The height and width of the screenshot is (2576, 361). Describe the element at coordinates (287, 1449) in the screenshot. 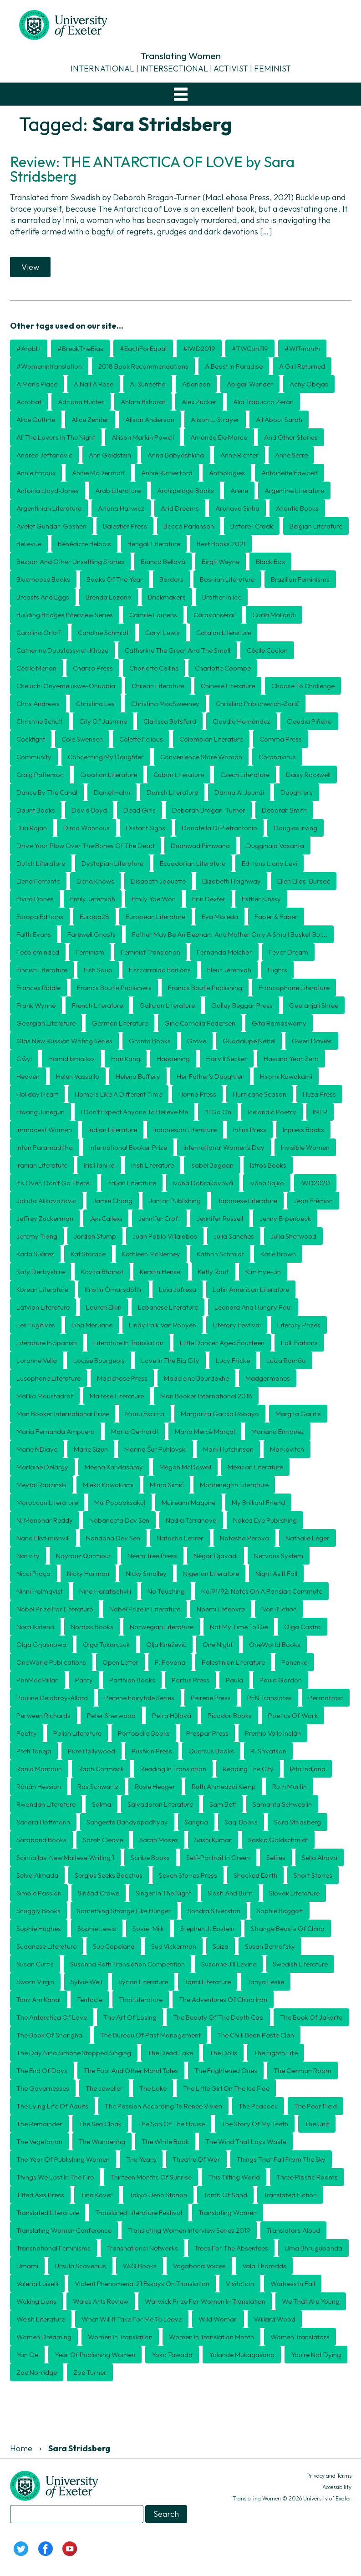

I see `Markovitch` at that location.